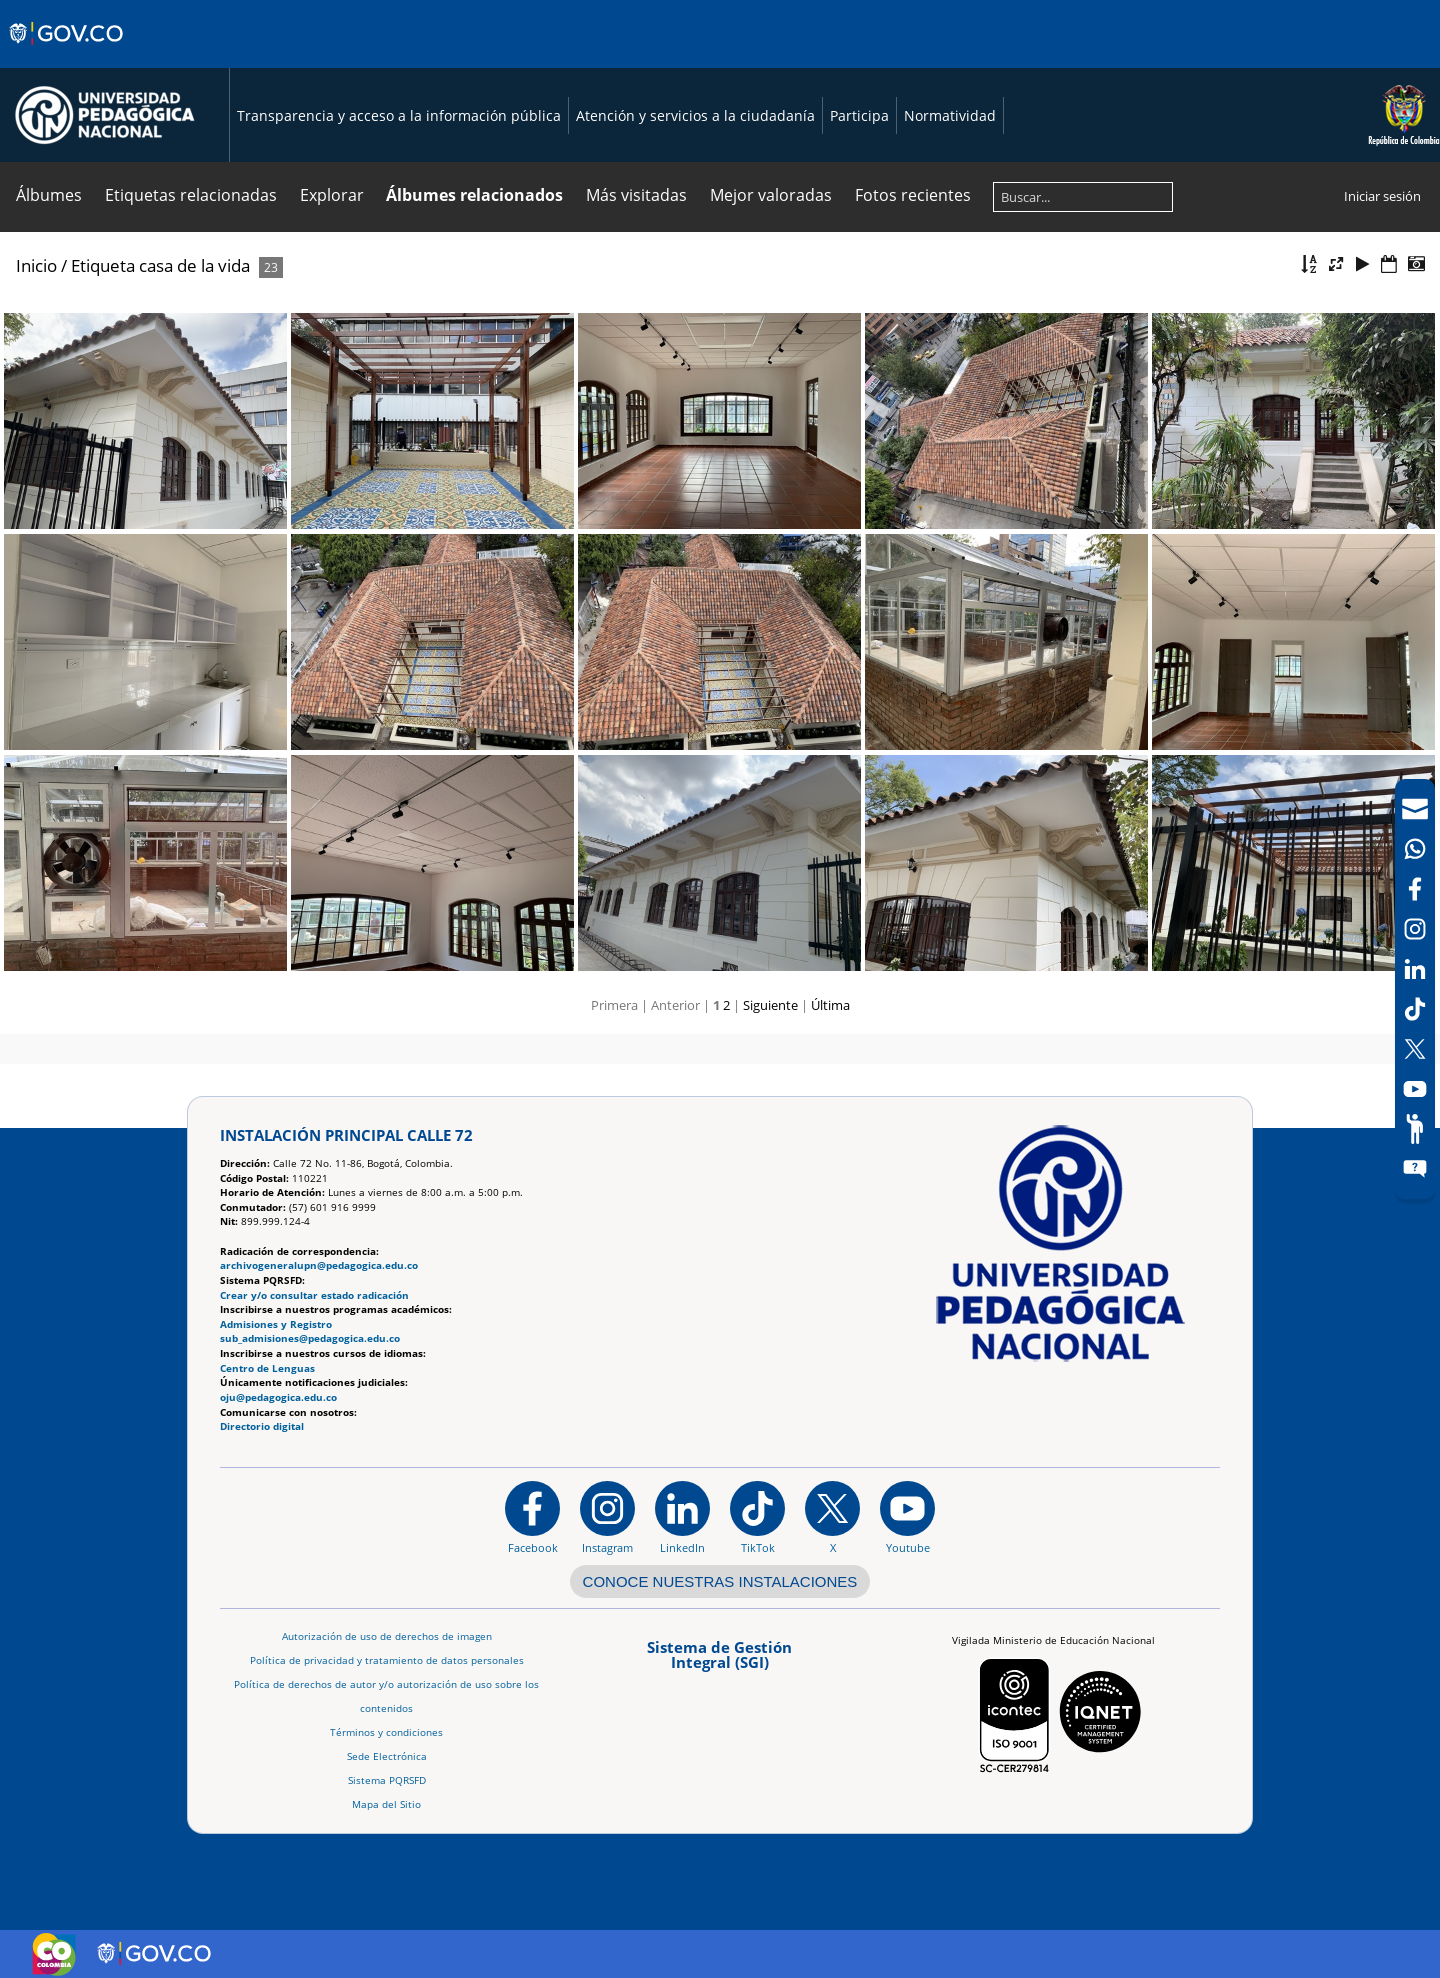  I want to click on [Sitio web del sistema PQRSFD], so click(1415, 1169).